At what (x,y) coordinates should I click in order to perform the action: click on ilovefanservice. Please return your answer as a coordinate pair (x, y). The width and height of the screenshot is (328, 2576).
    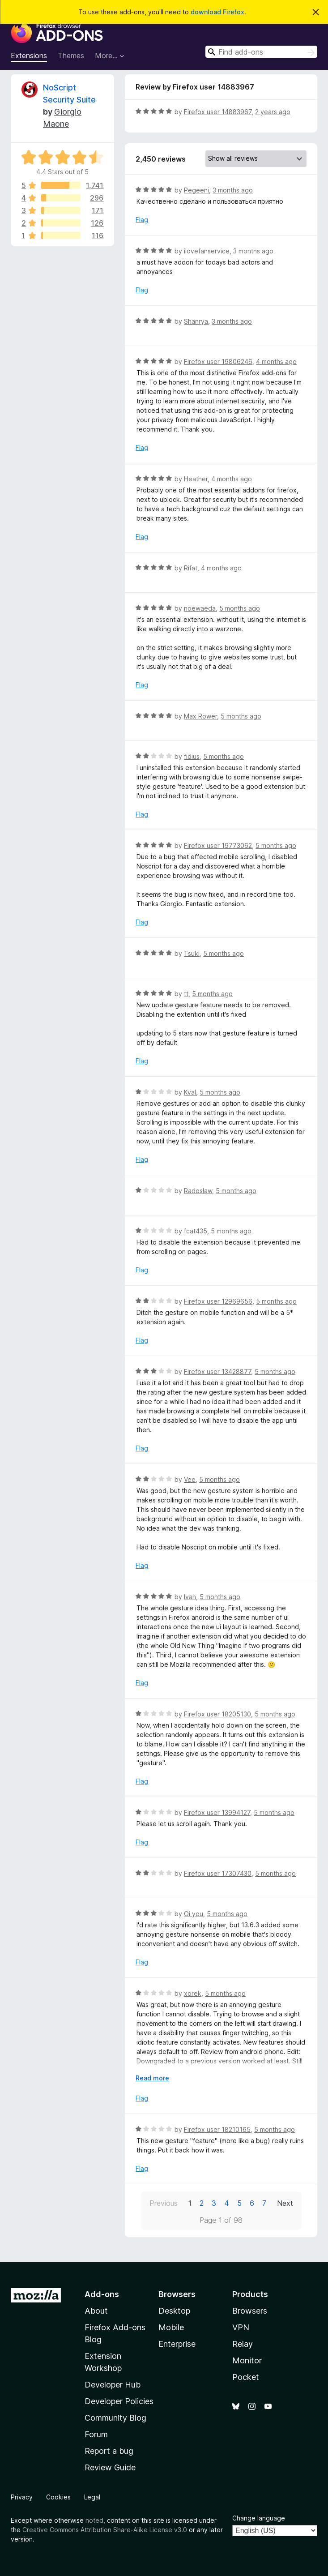
    Looking at the image, I should click on (207, 251).